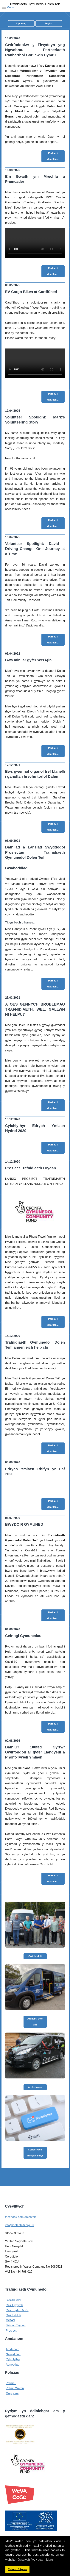 The image size is (70, 2576). I want to click on Ceir Trydan MPV, so click(17, 2310).